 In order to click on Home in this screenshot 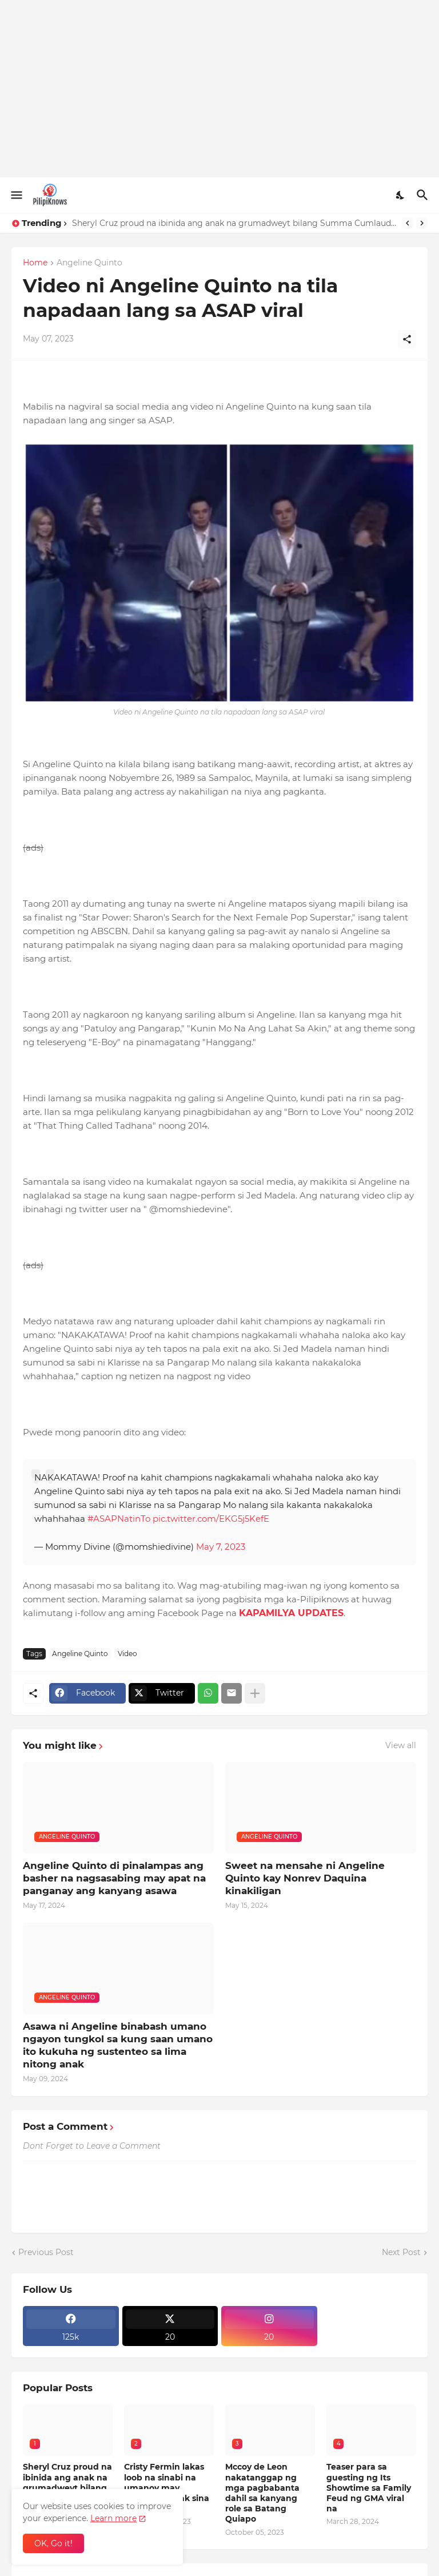, I will do `click(35, 263)`.